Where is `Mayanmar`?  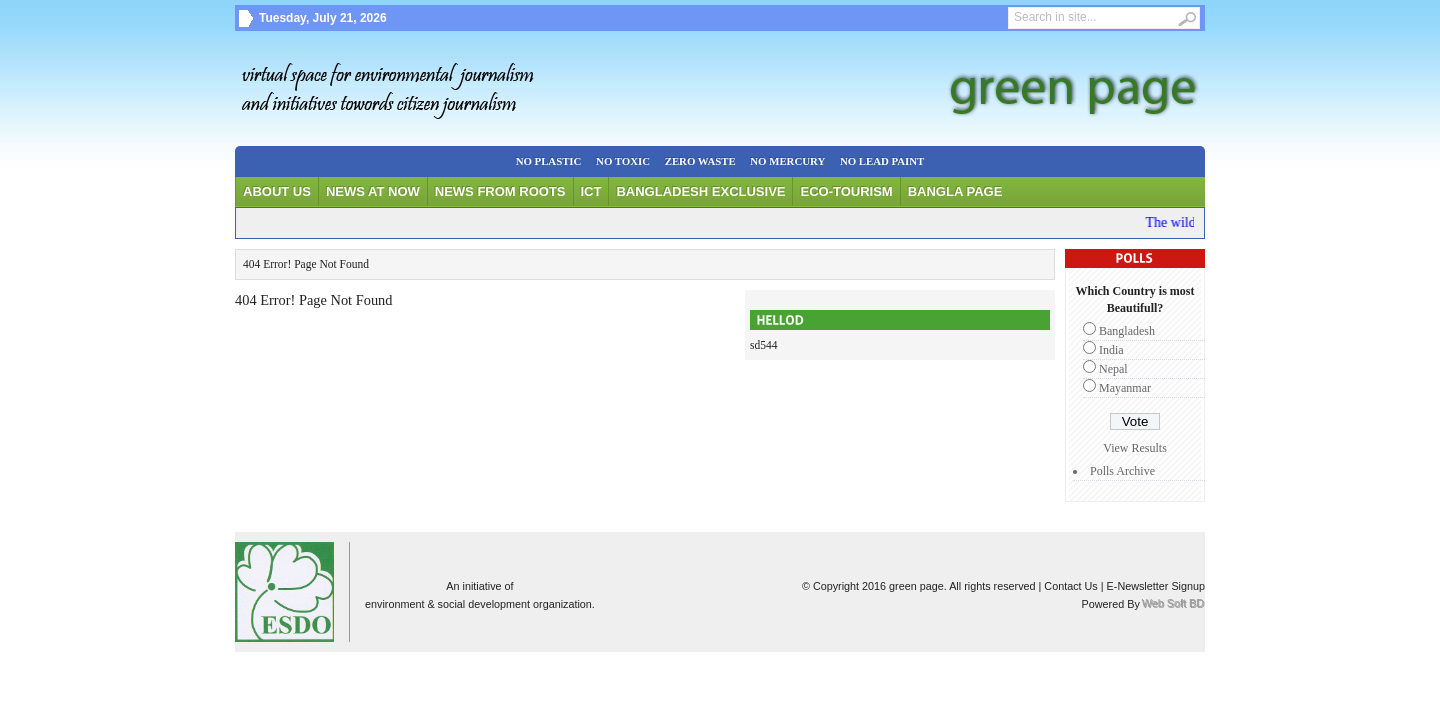
Mayanmar is located at coordinates (1125, 388).